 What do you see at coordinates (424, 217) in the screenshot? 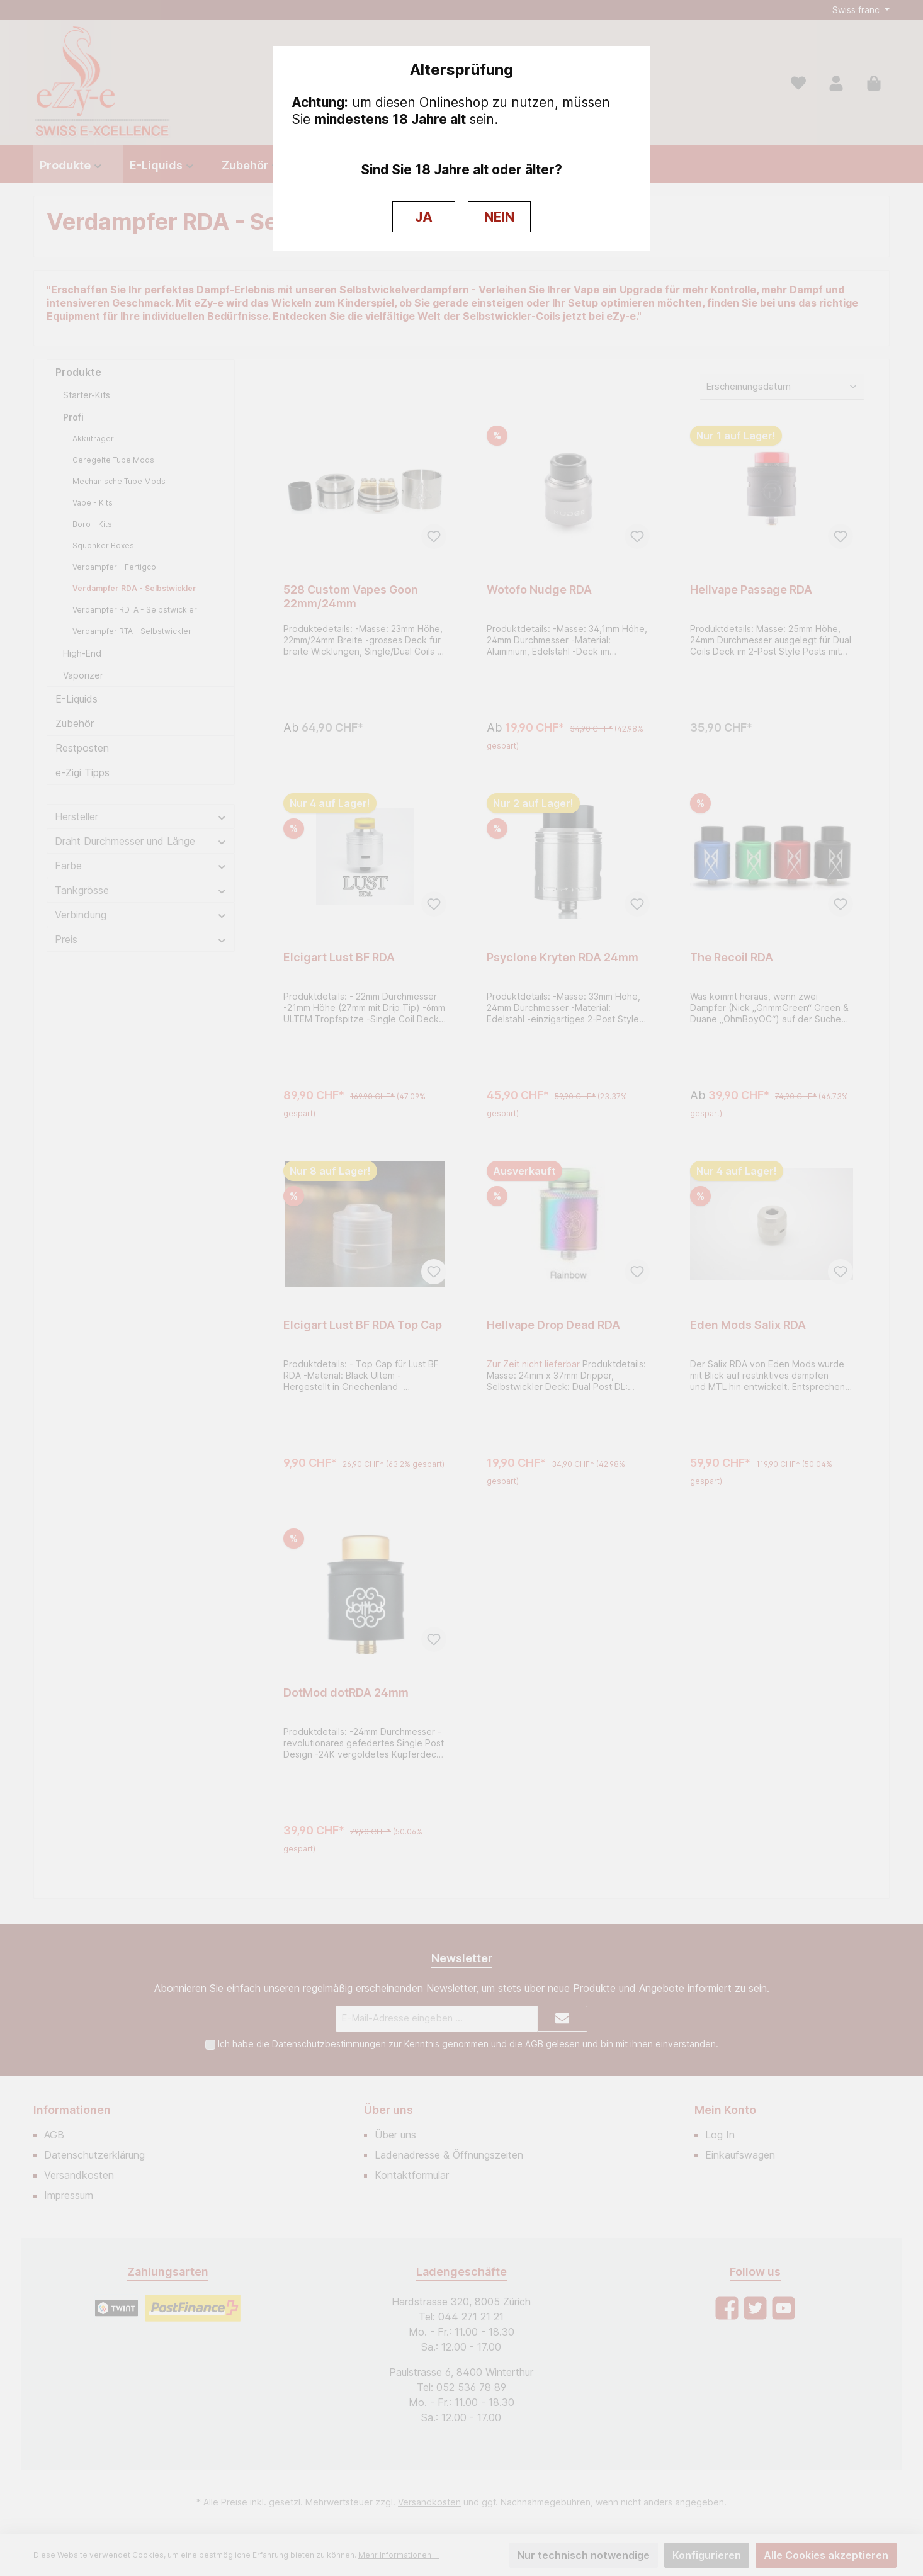
I see `JA` at bounding box center [424, 217].